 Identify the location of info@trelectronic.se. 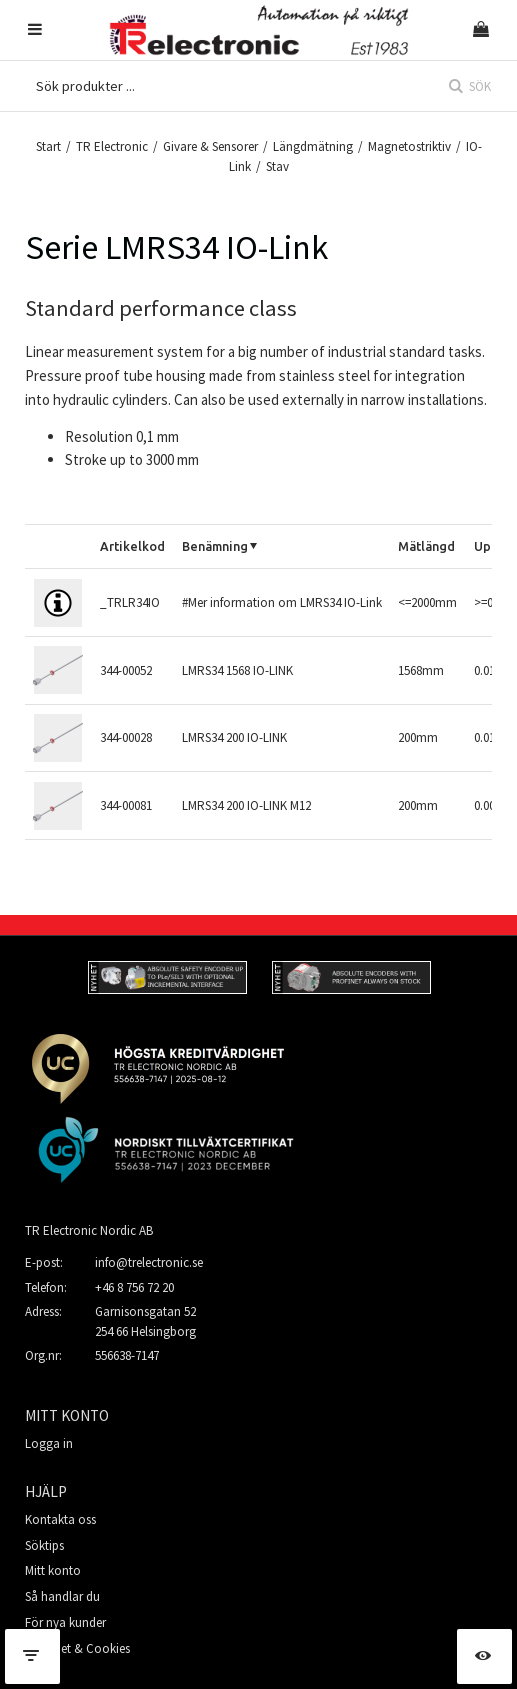
(149, 1262).